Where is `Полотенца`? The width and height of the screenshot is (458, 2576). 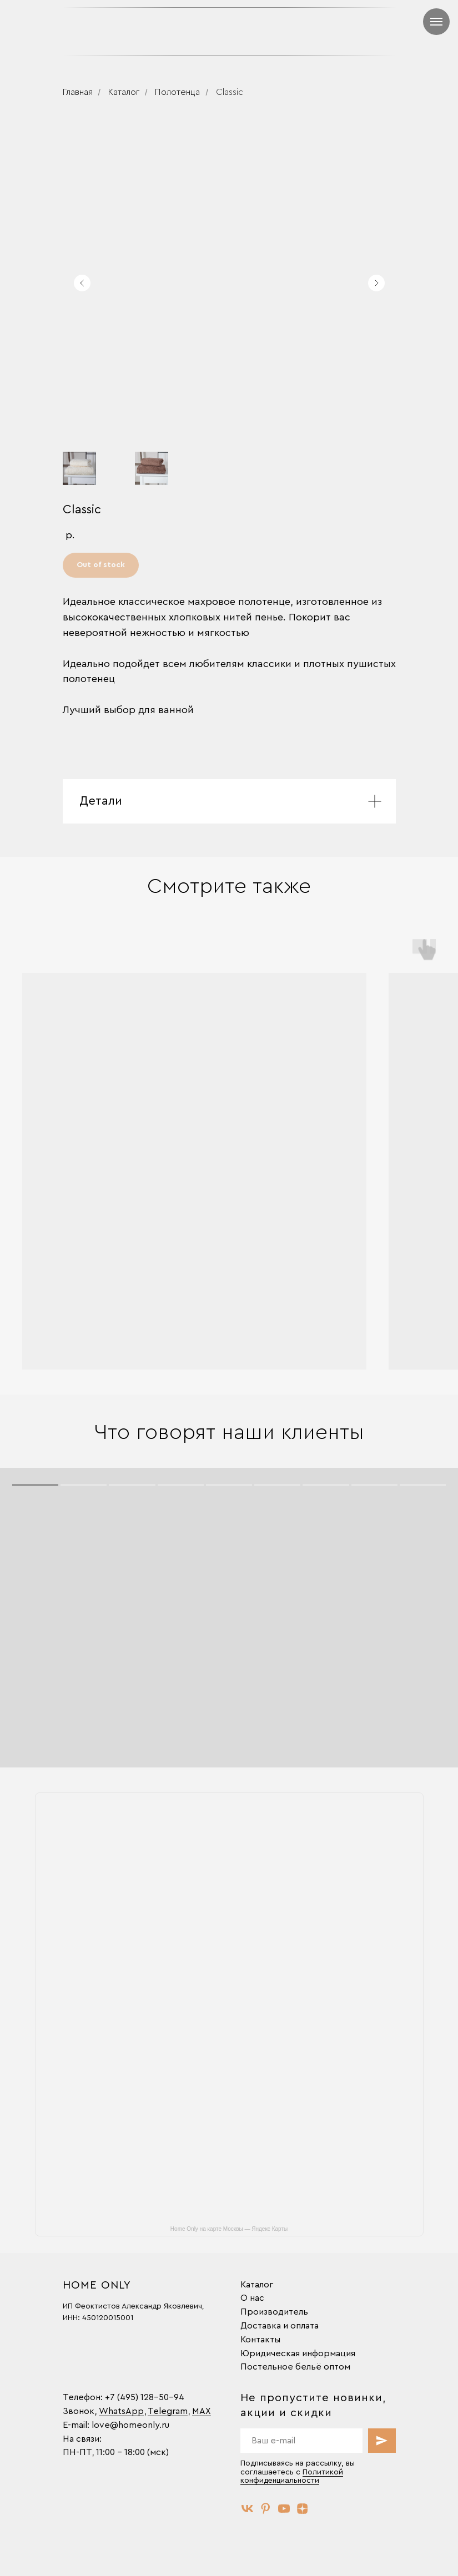
Полотенца is located at coordinates (177, 92).